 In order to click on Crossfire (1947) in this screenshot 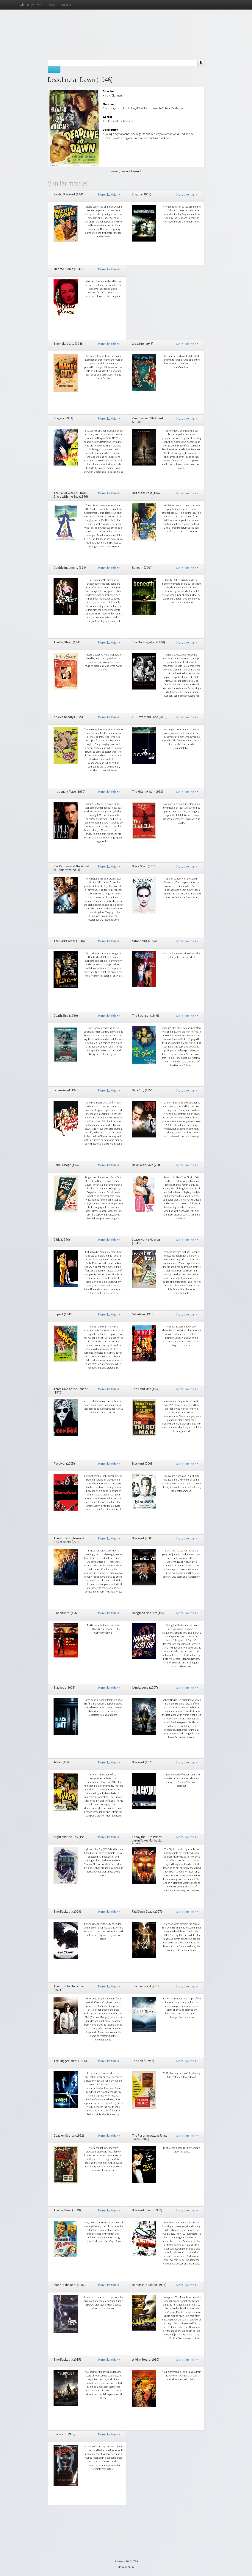, I will do `click(142, 344)`.